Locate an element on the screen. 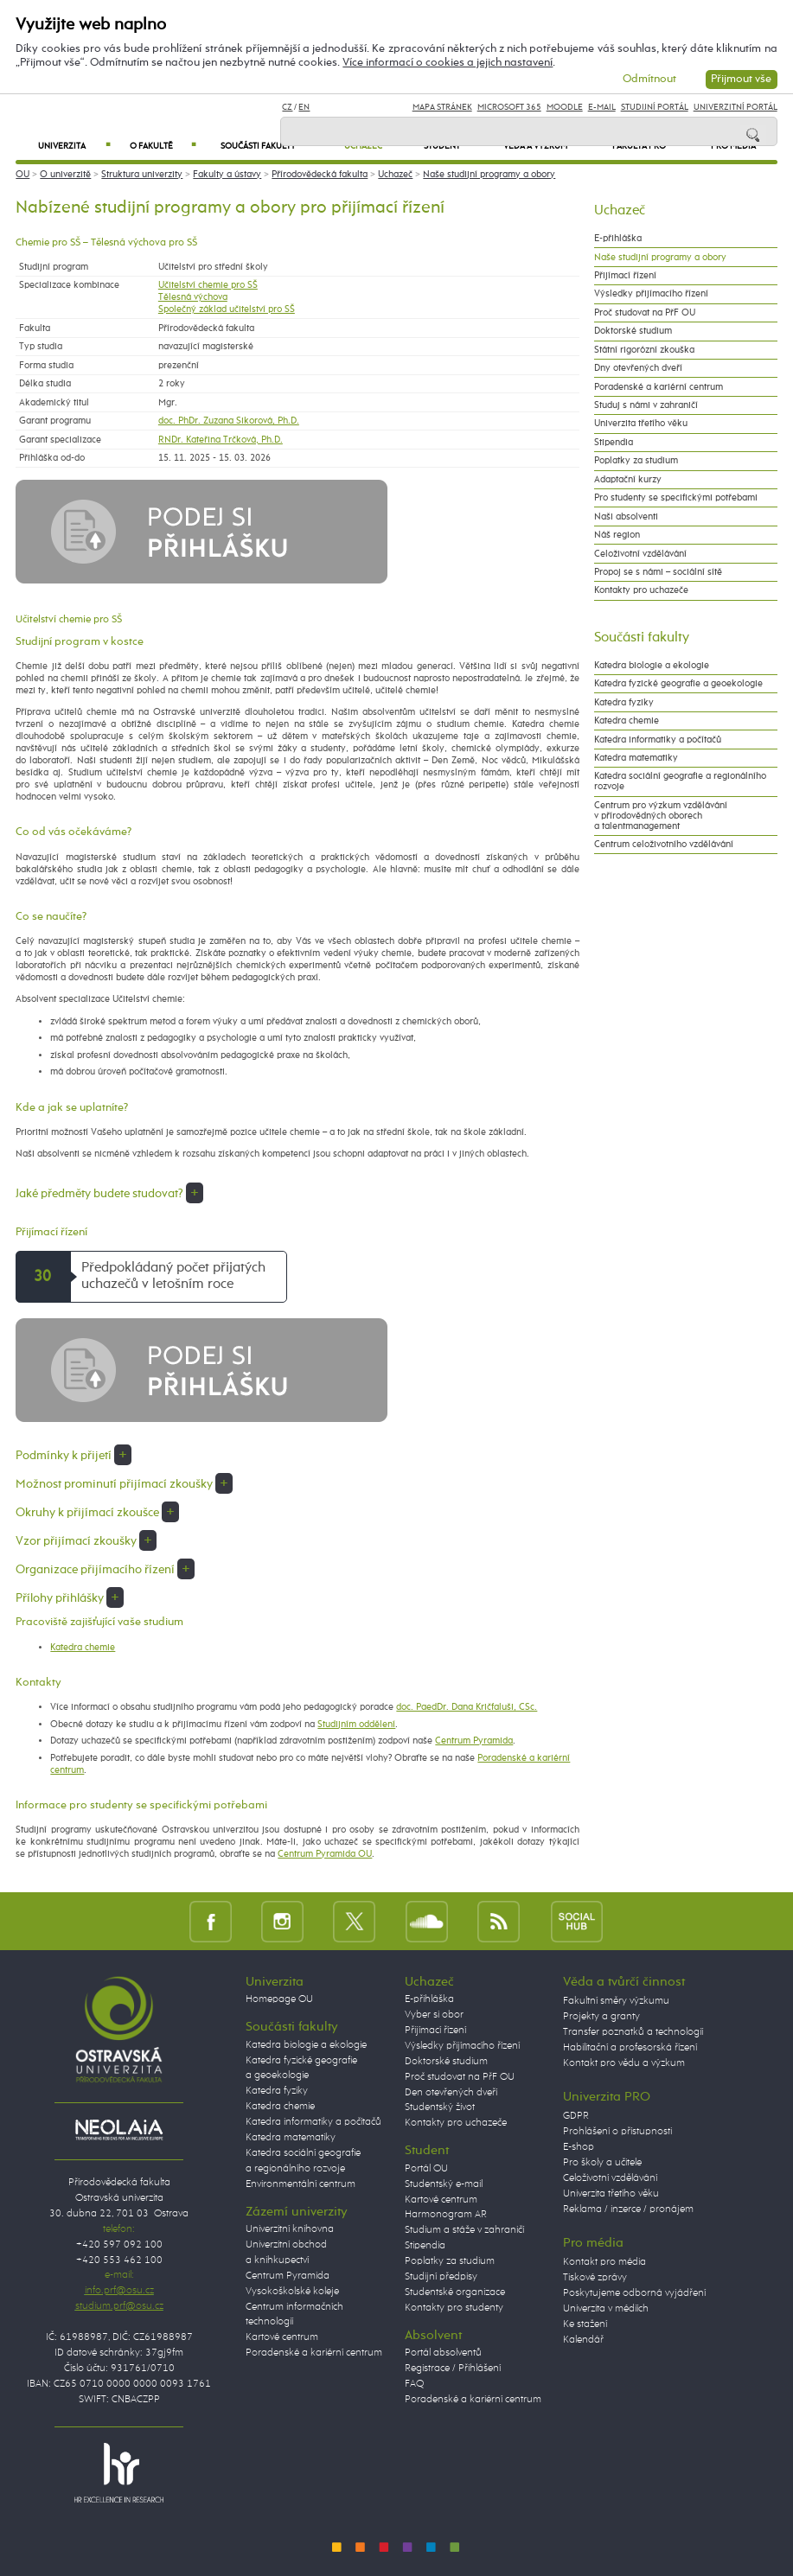 The image size is (793, 2576). Univerzitní knihovna is located at coordinates (290, 2229).